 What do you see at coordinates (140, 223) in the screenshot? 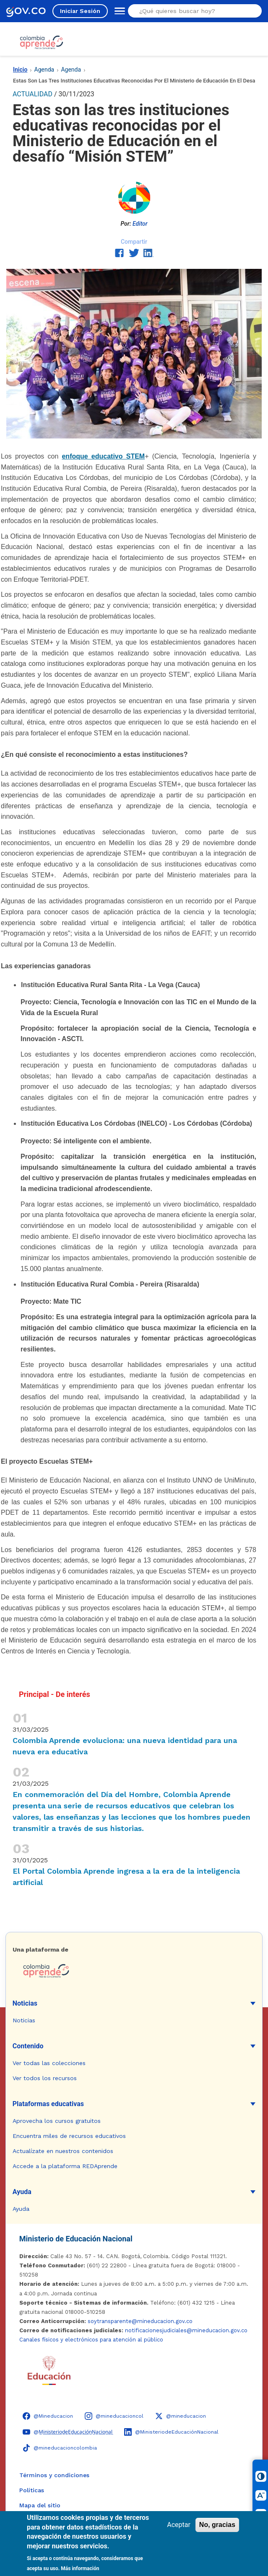
I see `Editor` at bounding box center [140, 223].